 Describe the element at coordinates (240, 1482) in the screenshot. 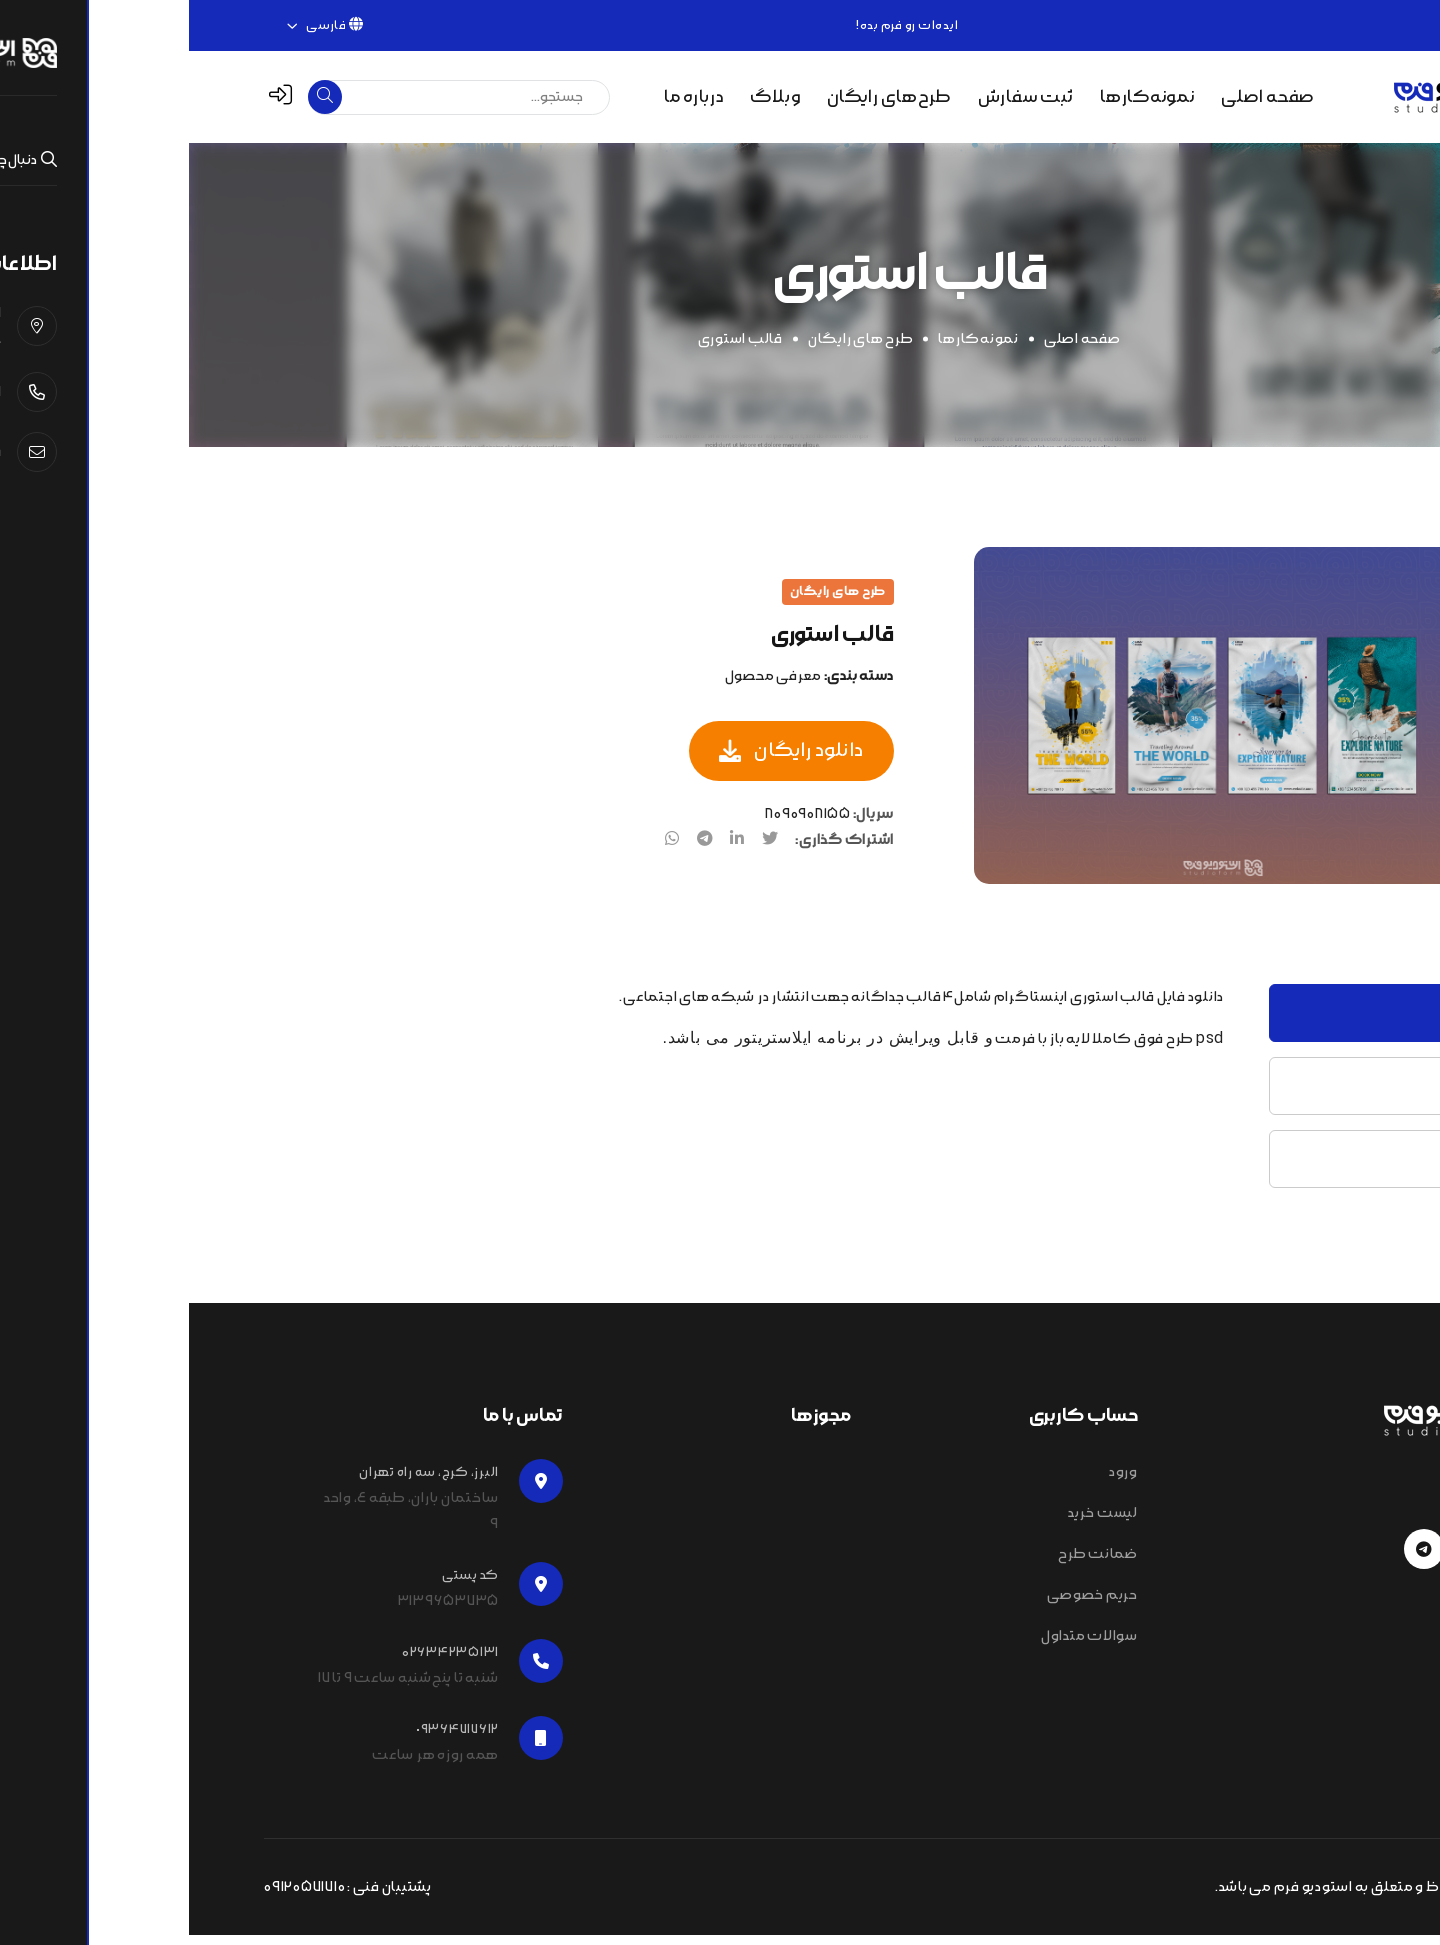

I see `البرز، کرج، سه راه تهران` at that location.